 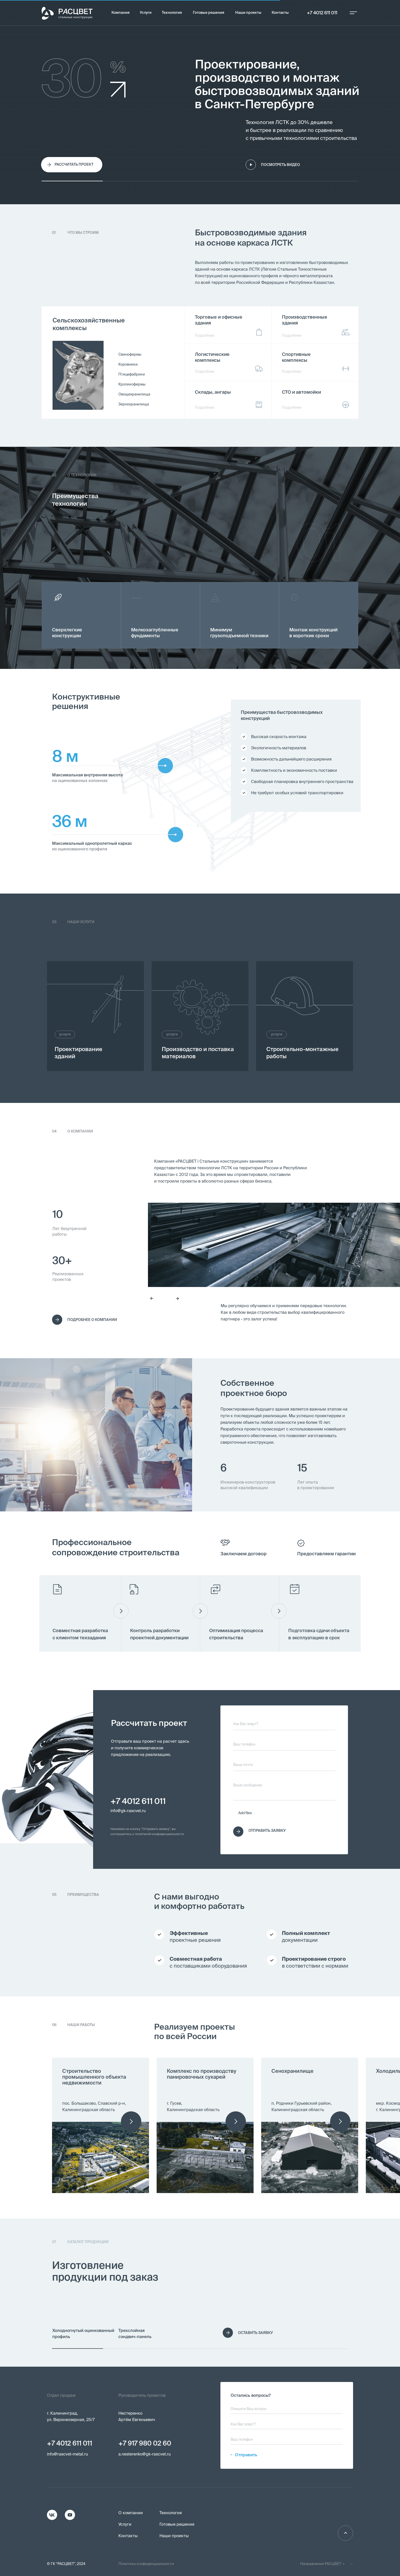 What do you see at coordinates (322, 12) in the screenshot?
I see `+7 4012 611 011` at bounding box center [322, 12].